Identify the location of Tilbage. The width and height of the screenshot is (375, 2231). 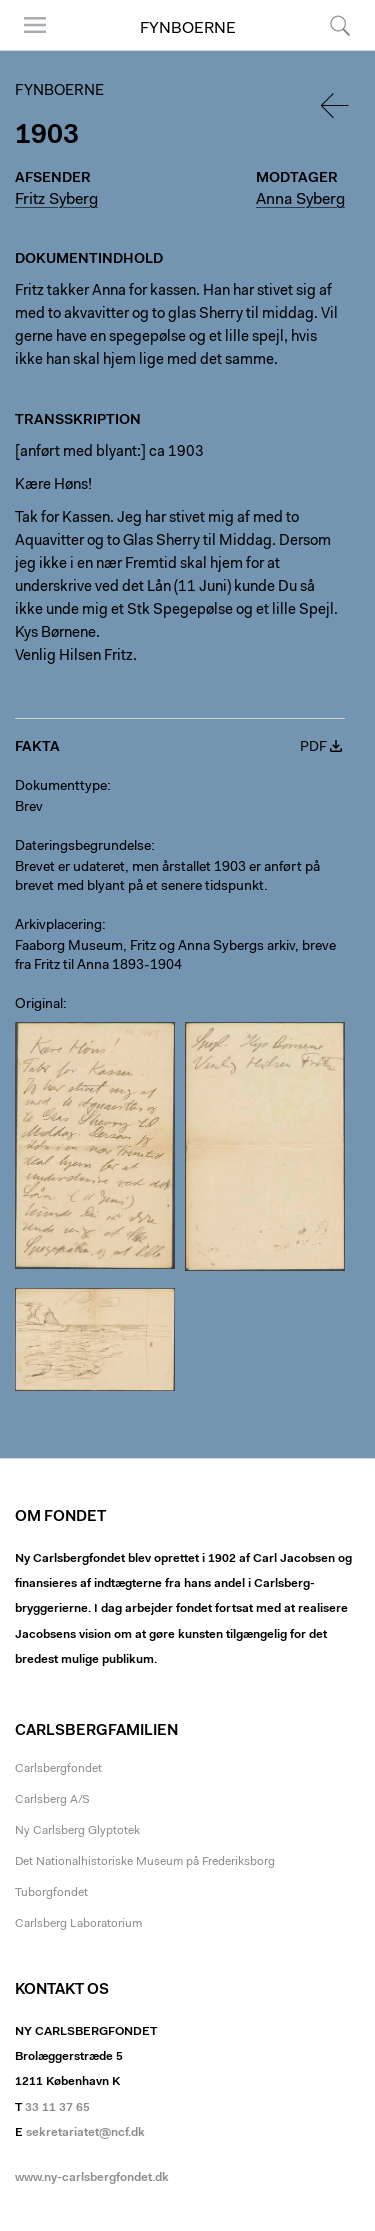
(336, 105).